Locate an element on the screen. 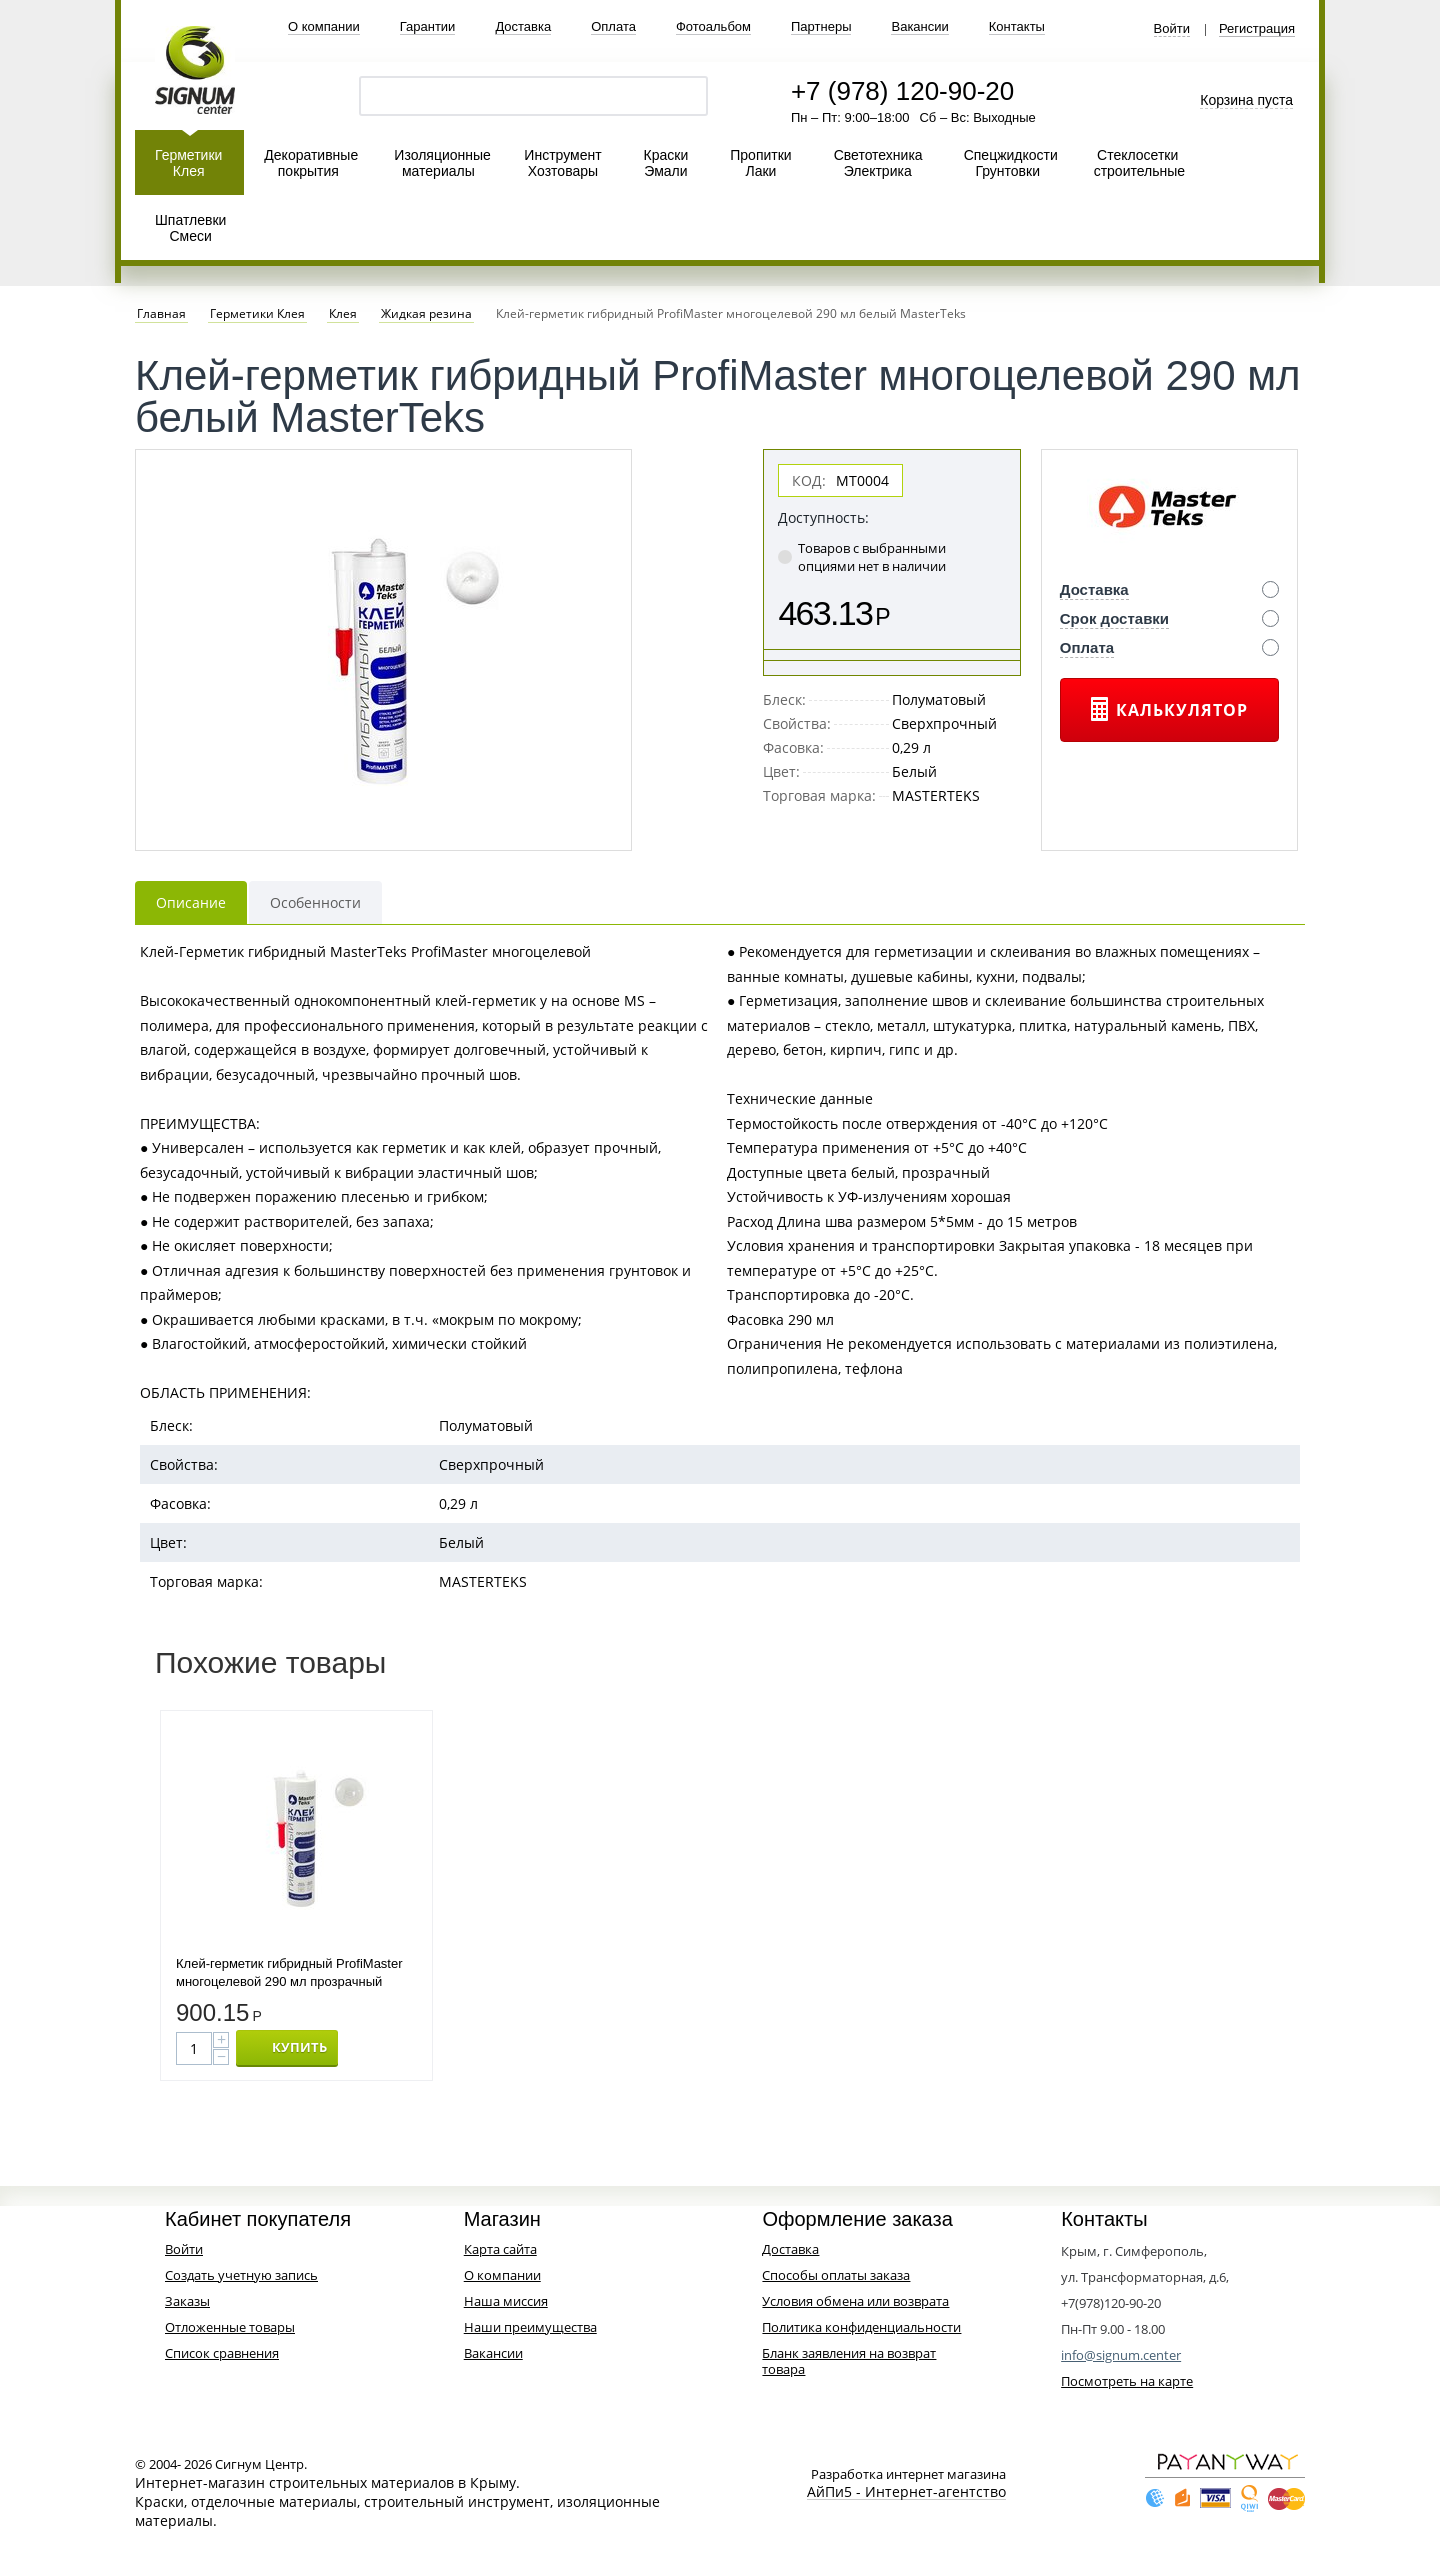 The image size is (1440, 2565). Стеклосетки строительные is located at coordinates (1139, 163).